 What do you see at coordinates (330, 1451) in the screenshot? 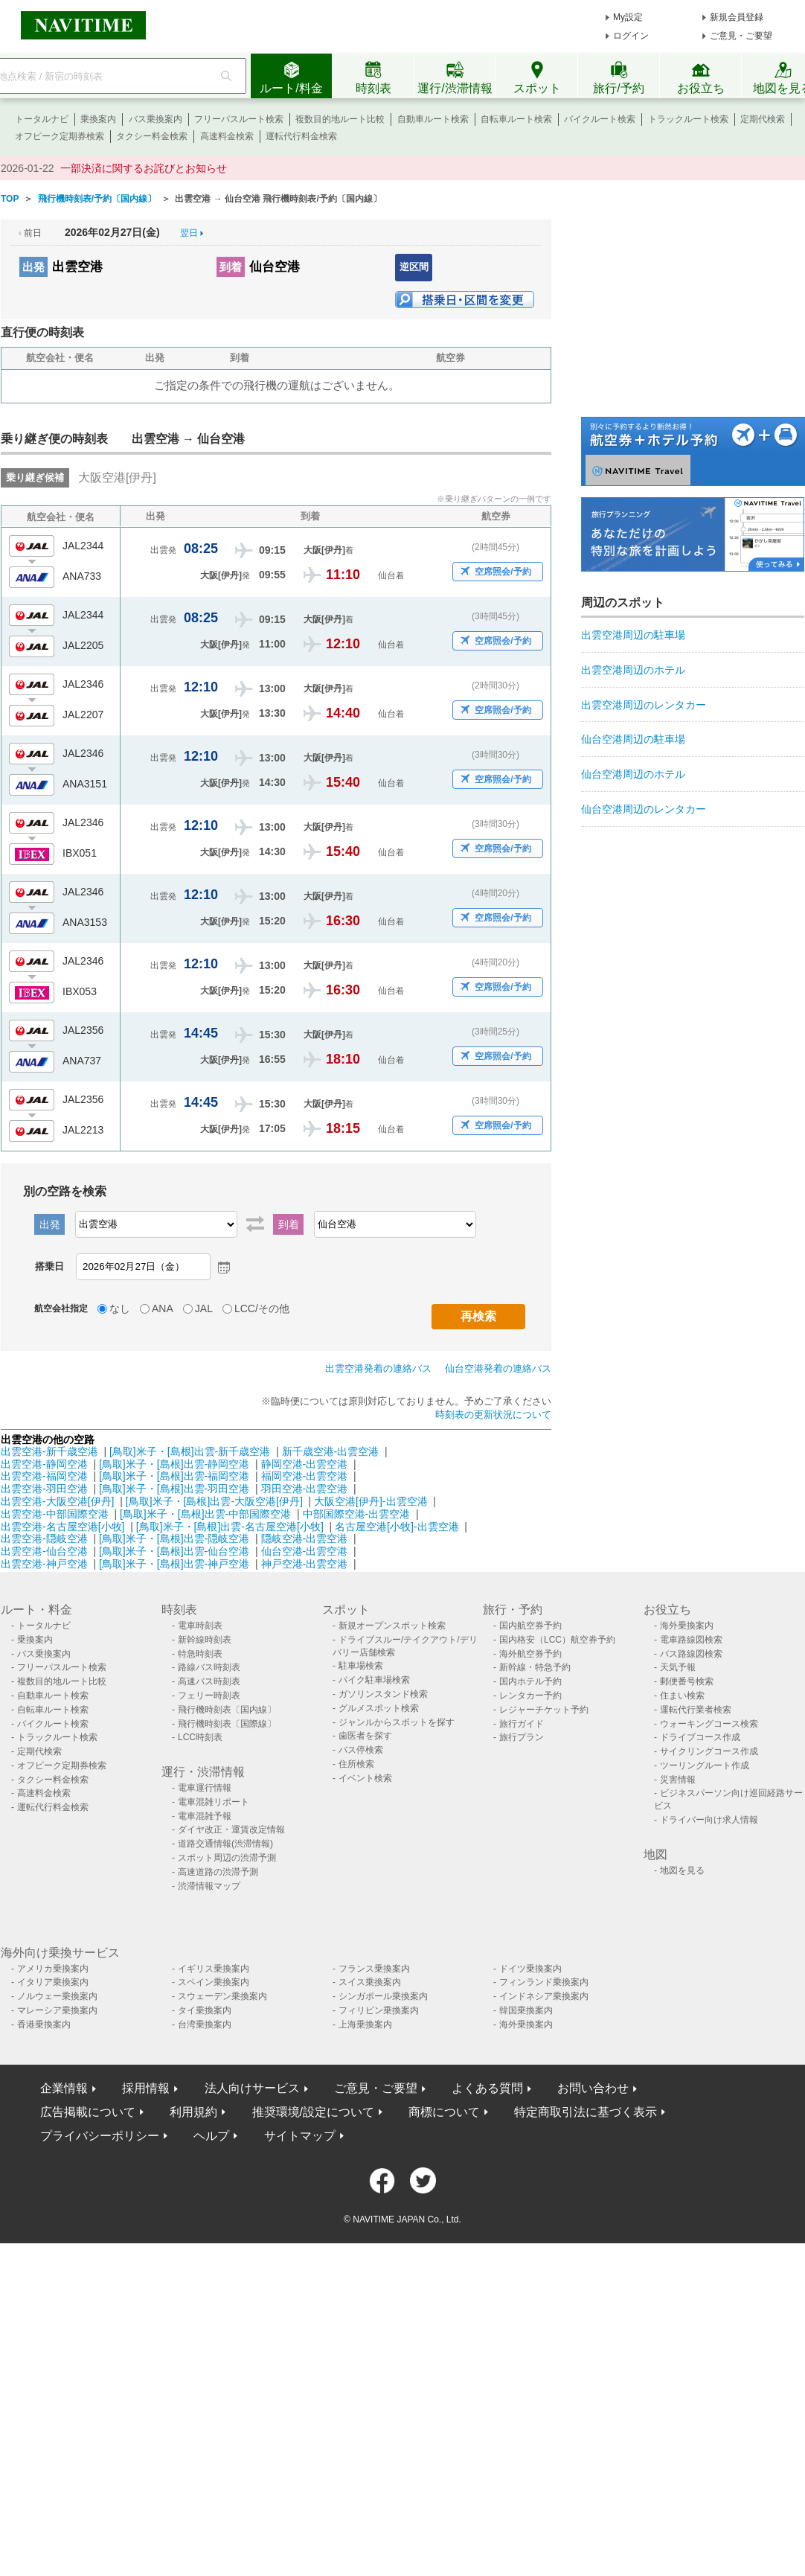
I see `新千歳空港-出雲空港` at bounding box center [330, 1451].